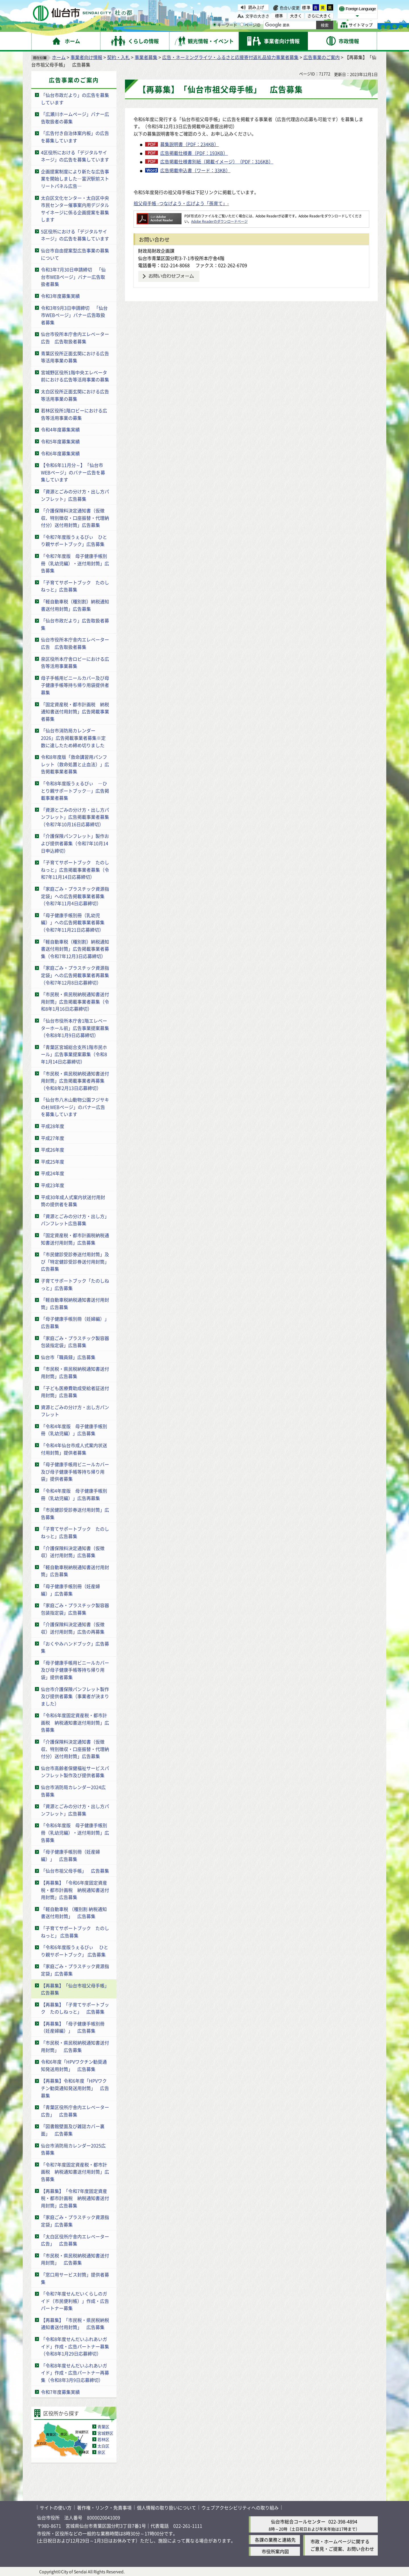  Describe the element at coordinates (75, 711) in the screenshot. I see `「固定資産税・都市計画税 納税通知書送付用封筒」広告掲載事業者募集` at that location.